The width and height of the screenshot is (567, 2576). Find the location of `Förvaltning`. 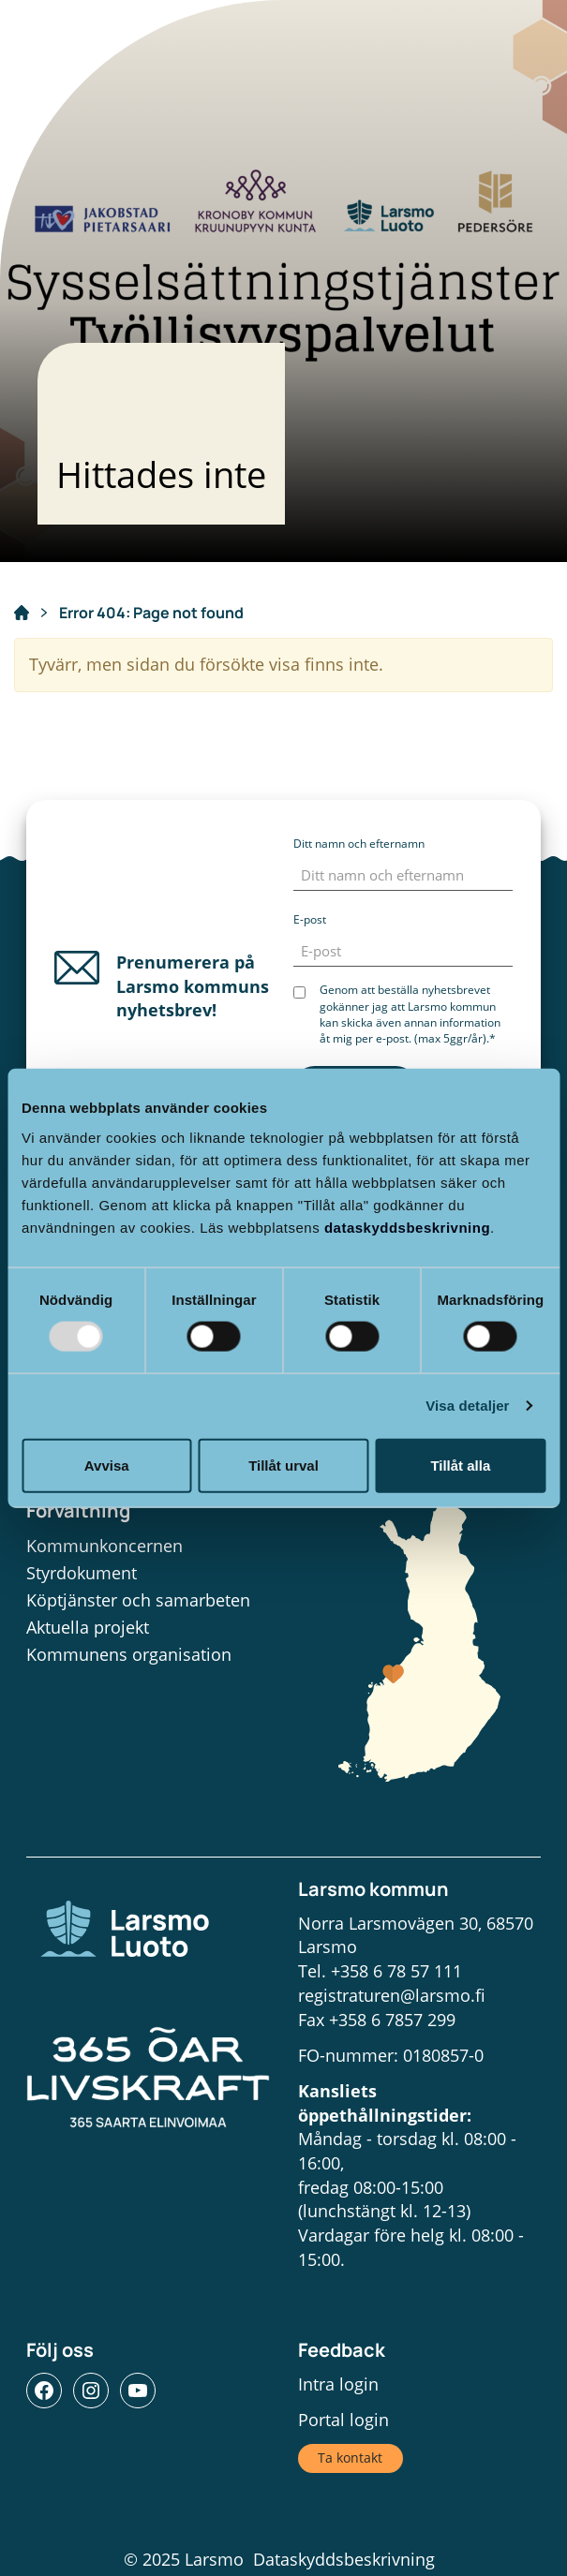

Förvaltning is located at coordinates (78, 1510).